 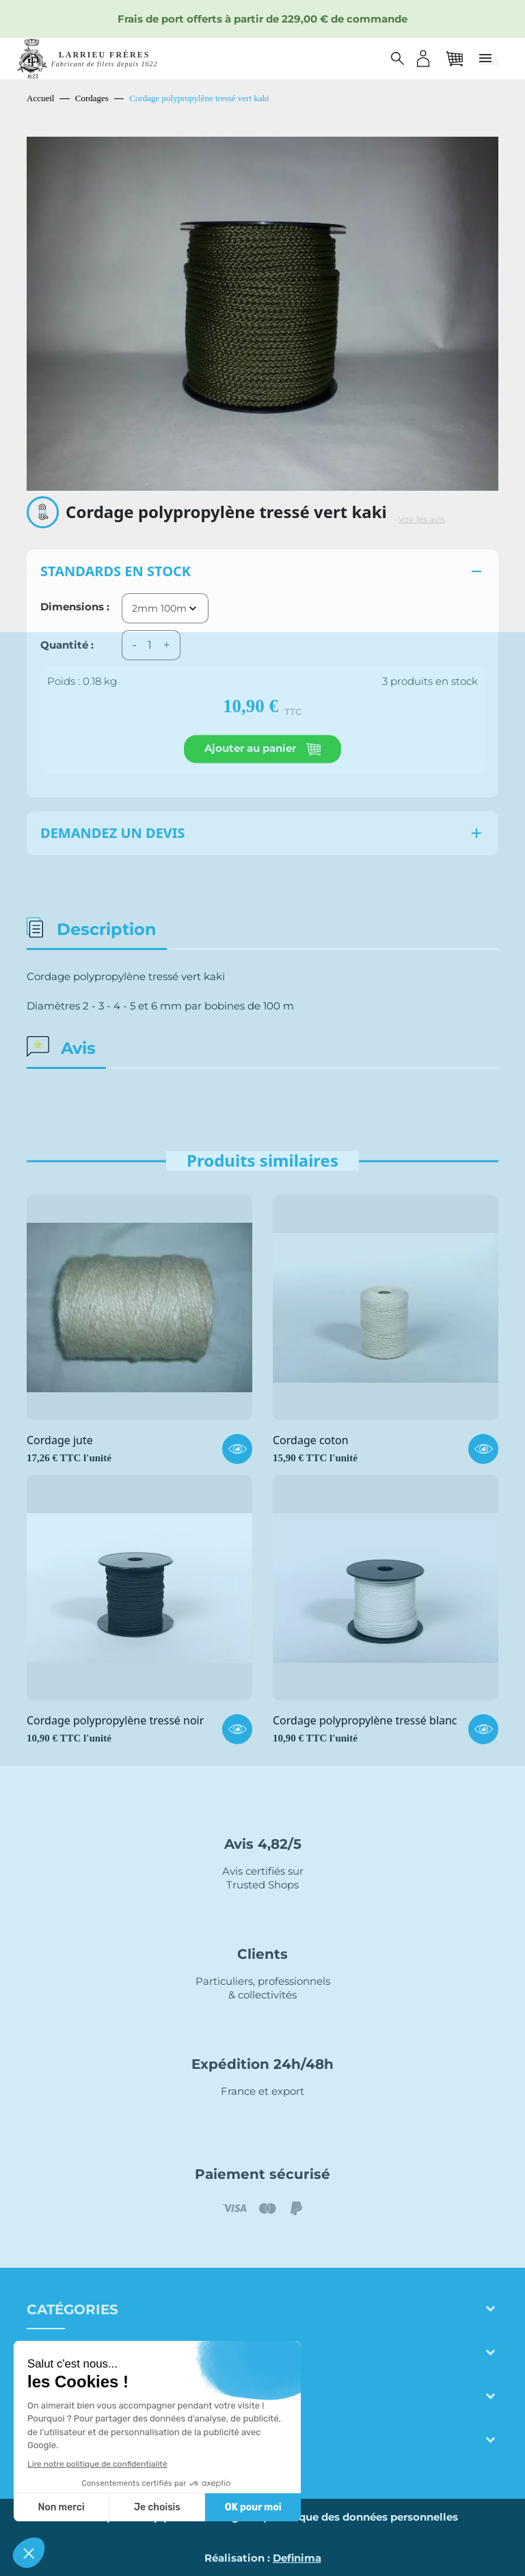 What do you see at coordinates (262, 749) in the screenshot?
I see `Ajouter au panier` at bounding box center [262, 749].